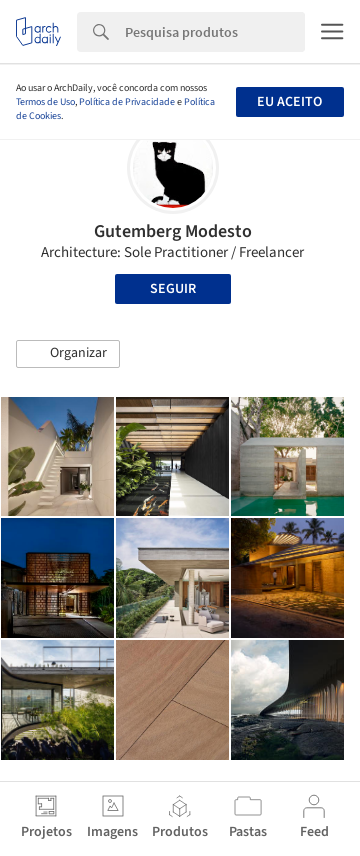 This screenshot has height=856, width=360. What do you see at coordinates (173, 289) in the screenshot?
I see `Seguir` at bounding box center [173, 289].